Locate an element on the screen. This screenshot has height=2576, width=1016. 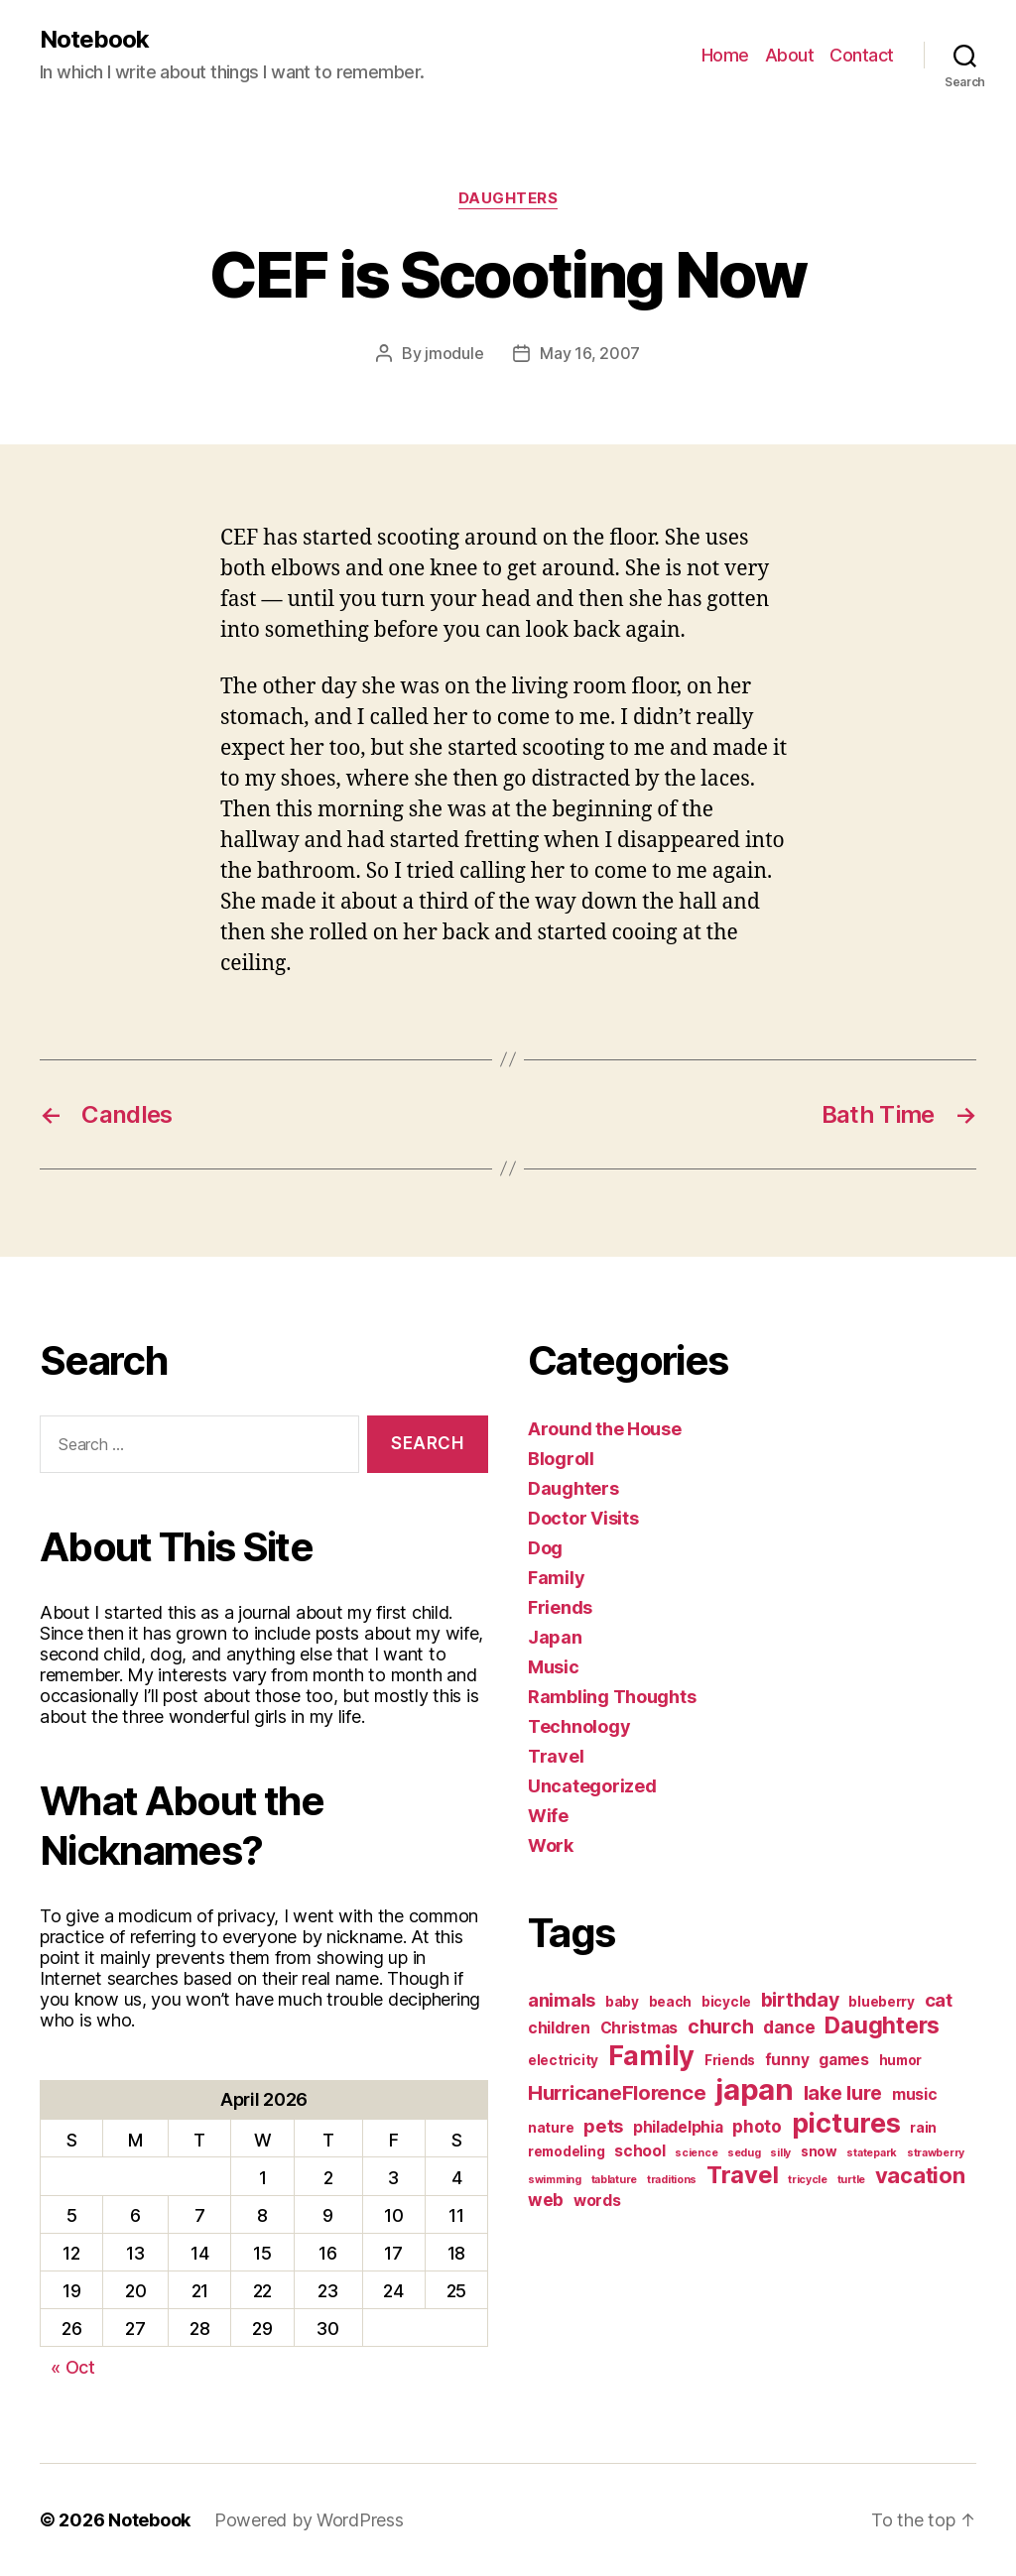
tablature [tablature (1 item)] is located at coordinates (614, 2179).